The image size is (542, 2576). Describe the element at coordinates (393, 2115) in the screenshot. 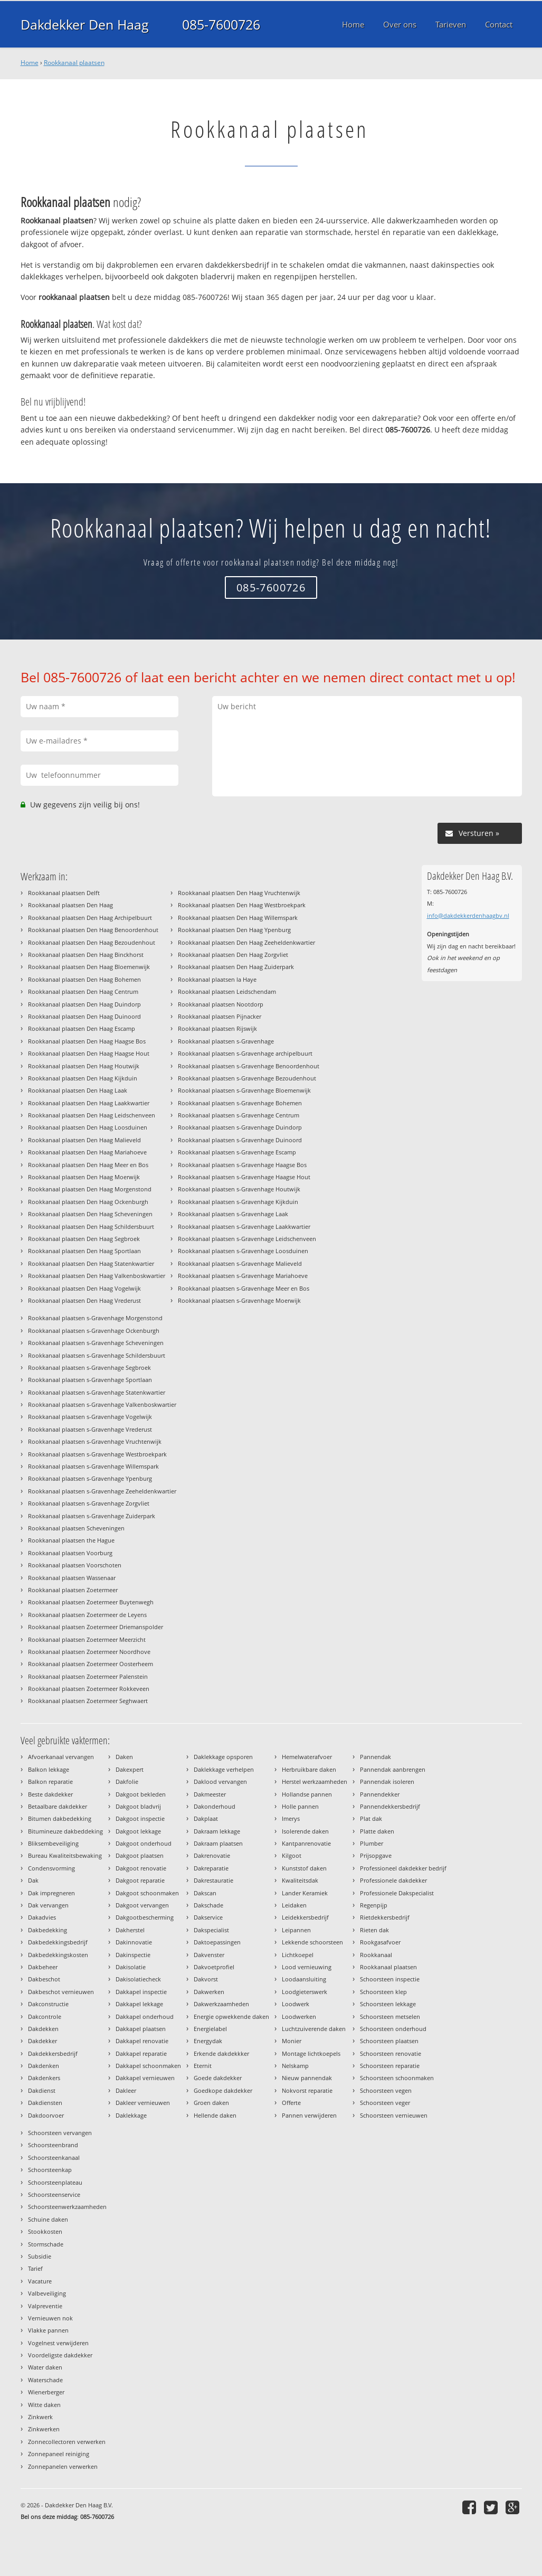

I see `Schoorsteen vernieuwen` at that location.